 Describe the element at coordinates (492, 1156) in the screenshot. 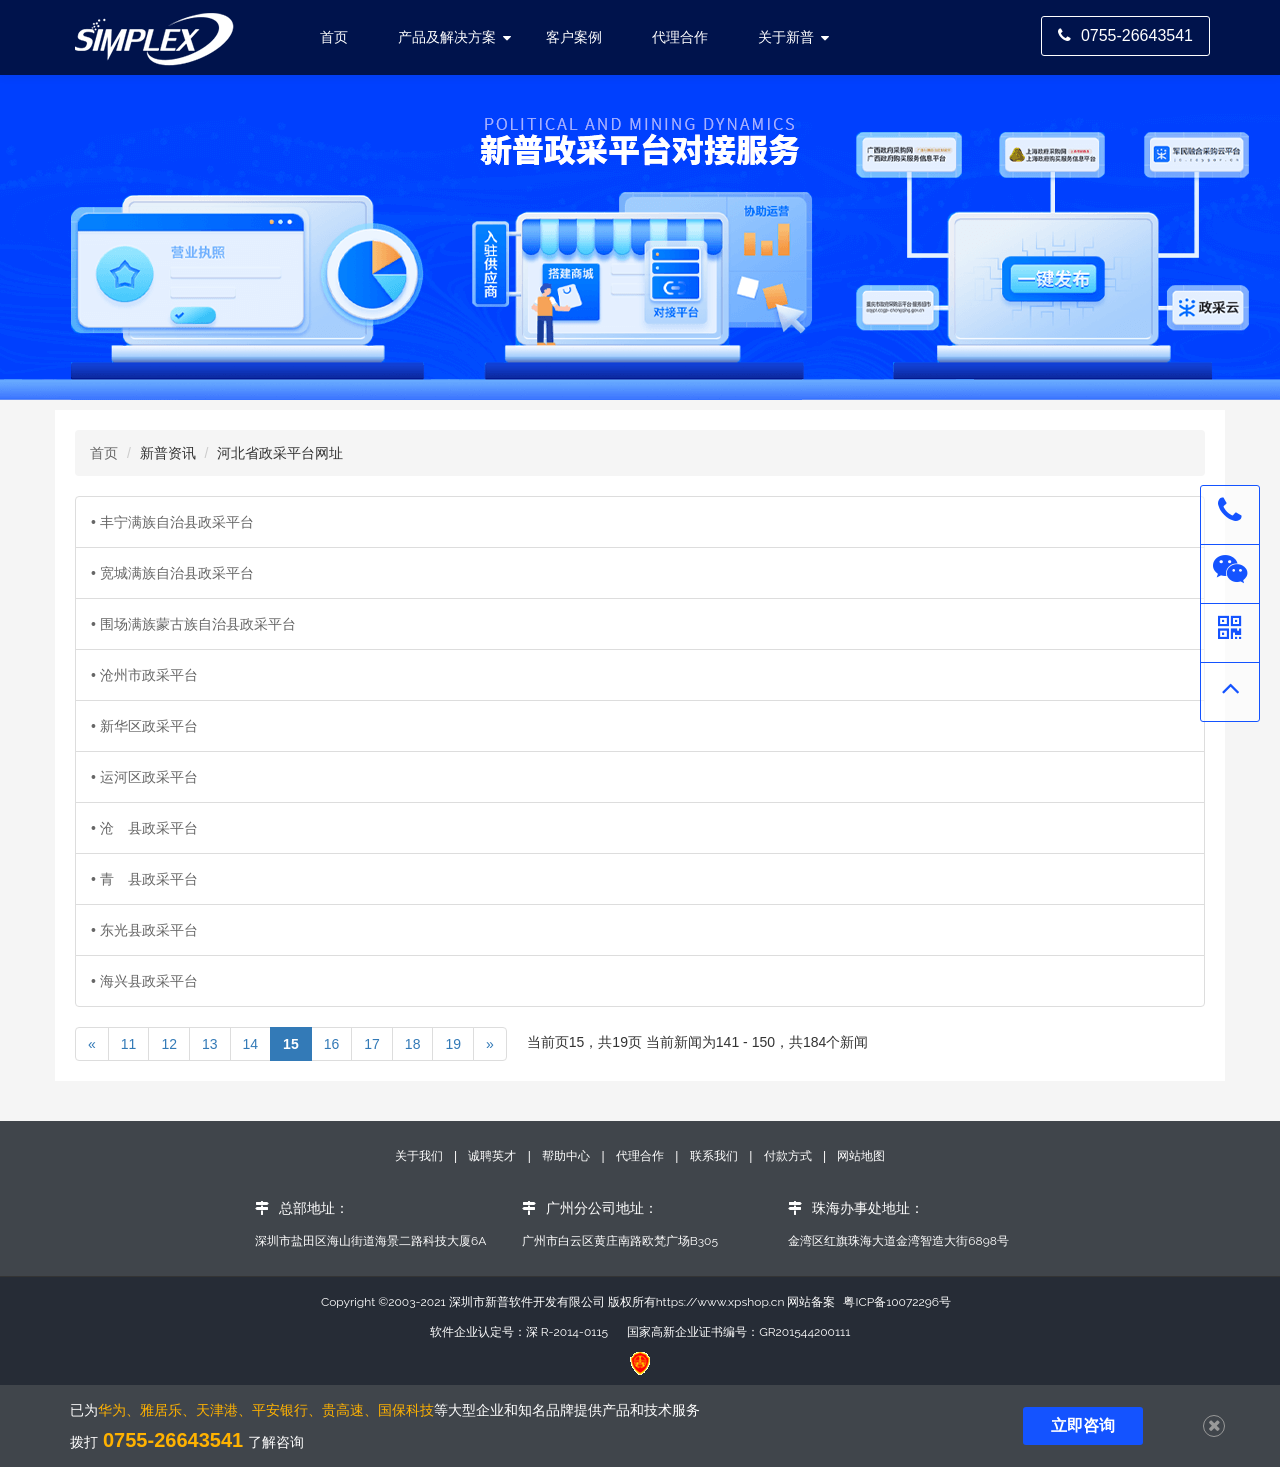

I see `诚聘英才` at that location.